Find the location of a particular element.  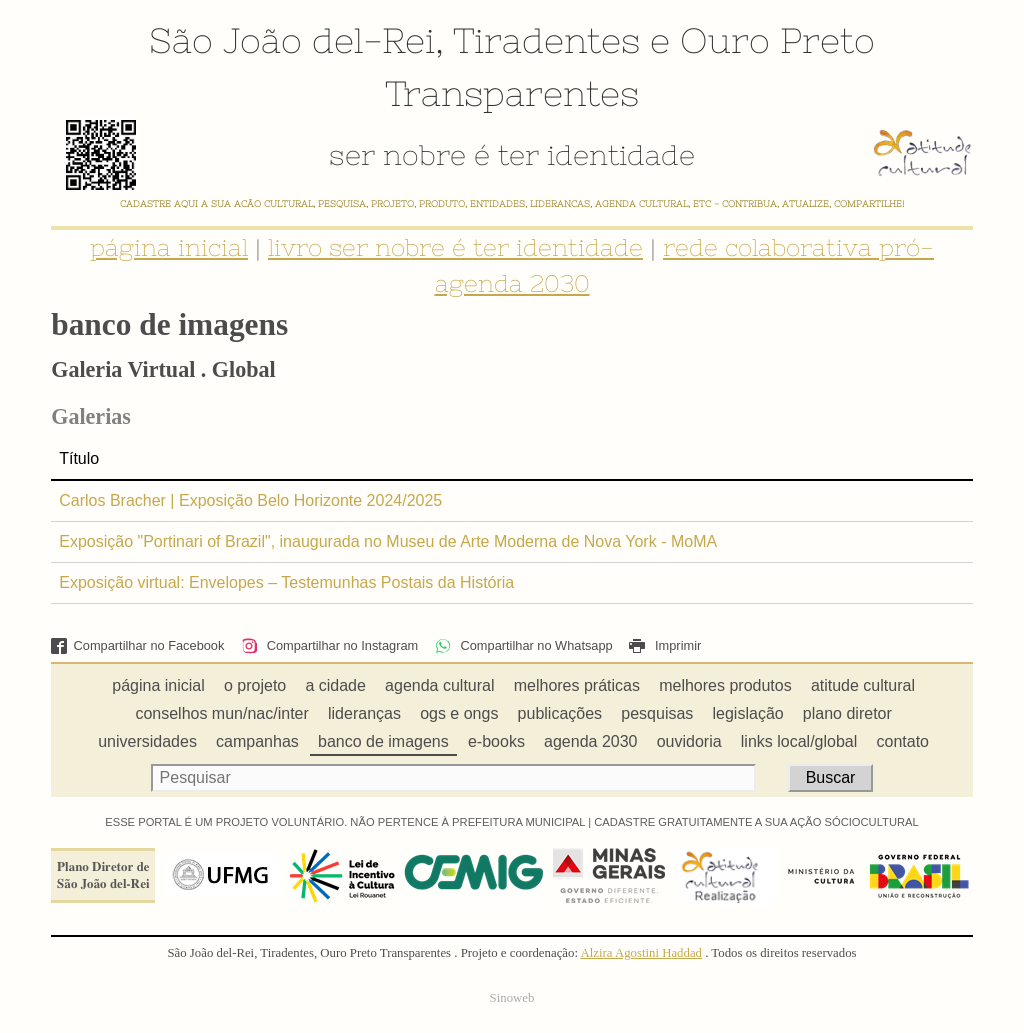

Compartilhar no Facebook is located at coordinates (137, 645).